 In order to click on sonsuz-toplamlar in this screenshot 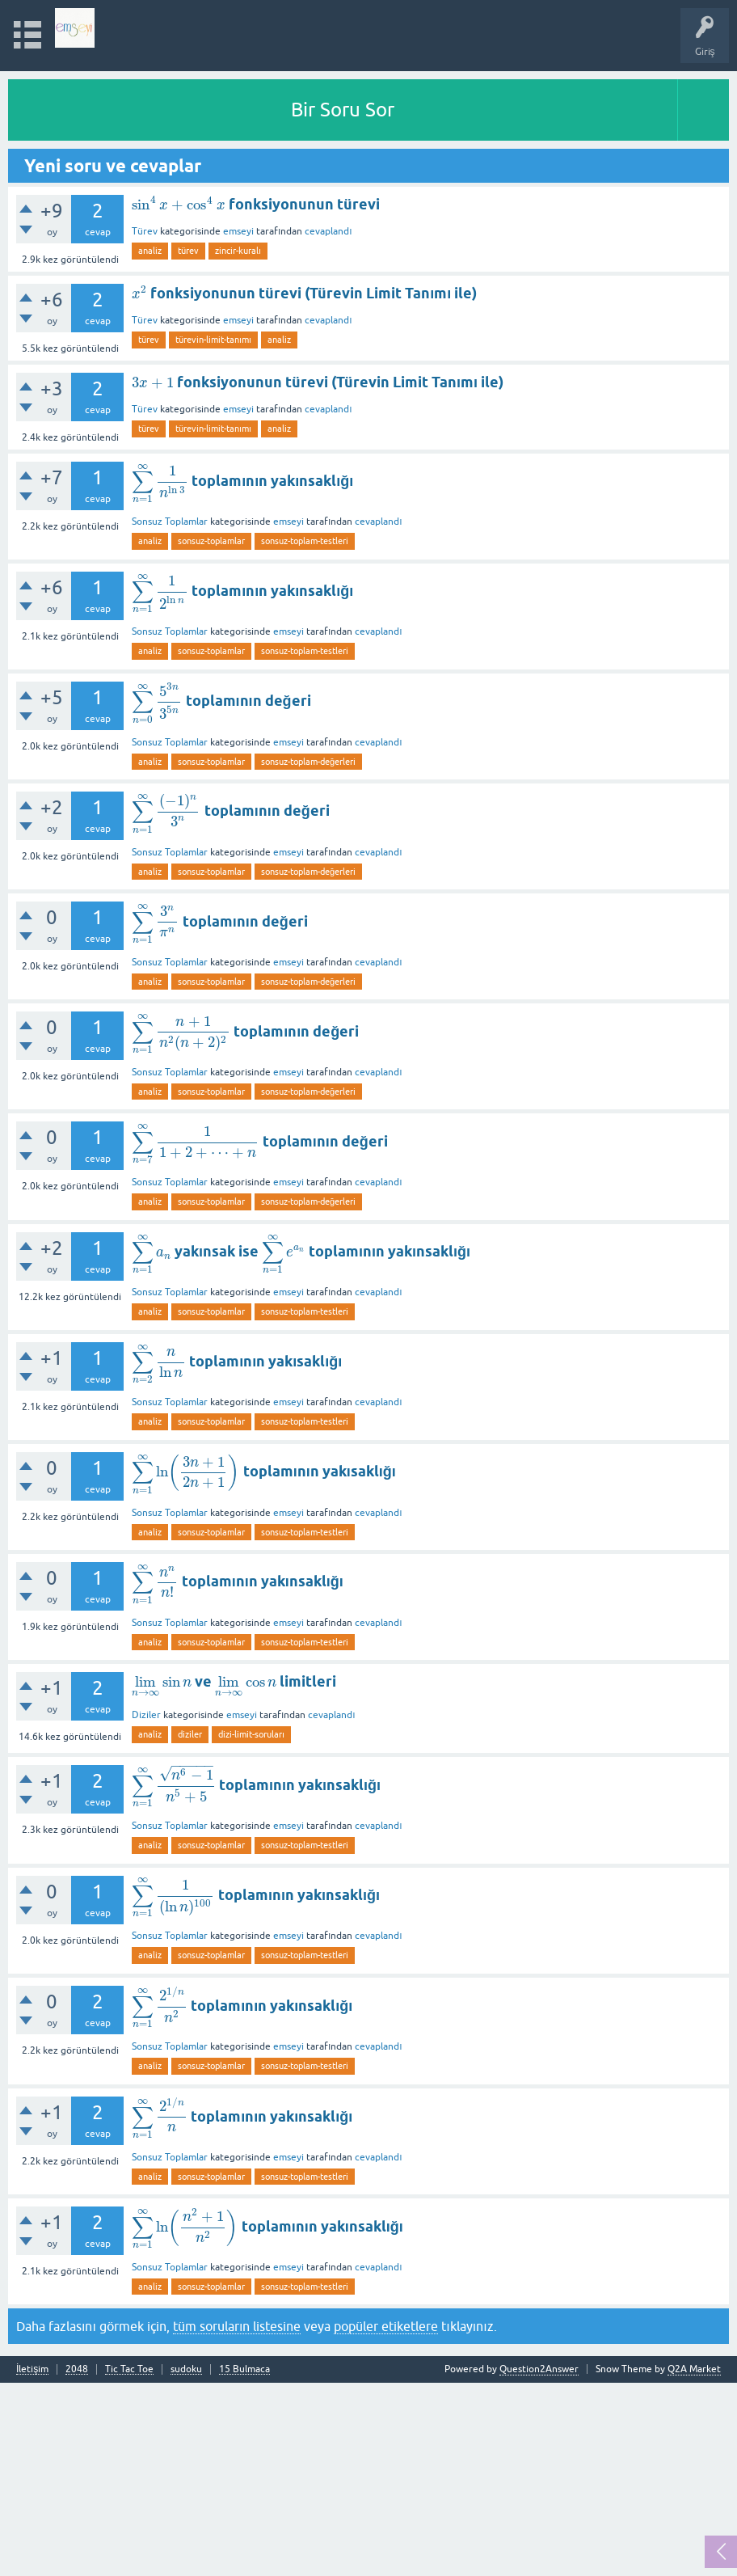, I will do `click(211, 541)`.